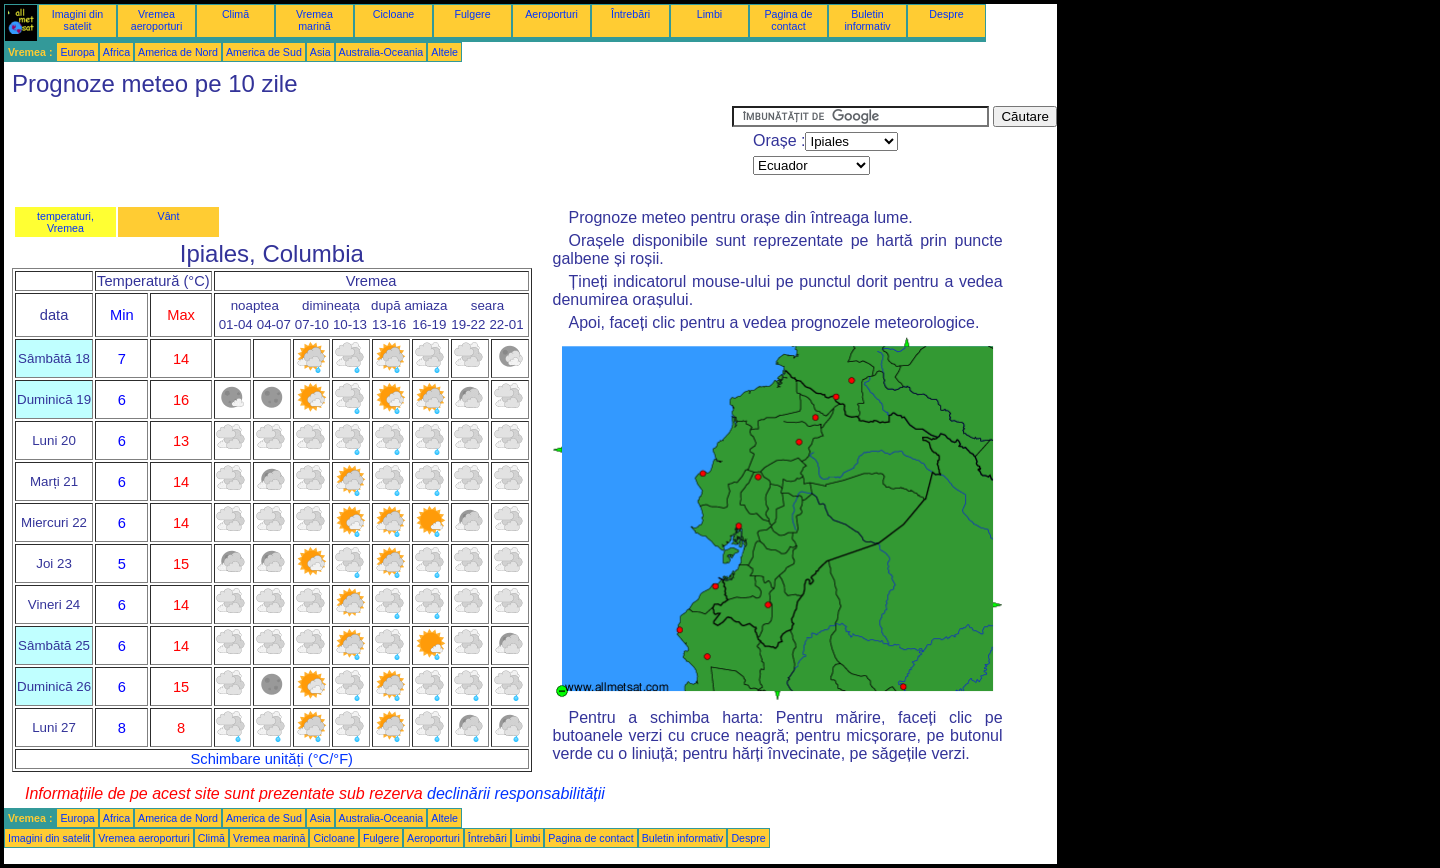 The width and height of the screenshot is (1440, 868). Describe the element at coordinates (946, 14) in the screenshot. I see `Despre` at that location.